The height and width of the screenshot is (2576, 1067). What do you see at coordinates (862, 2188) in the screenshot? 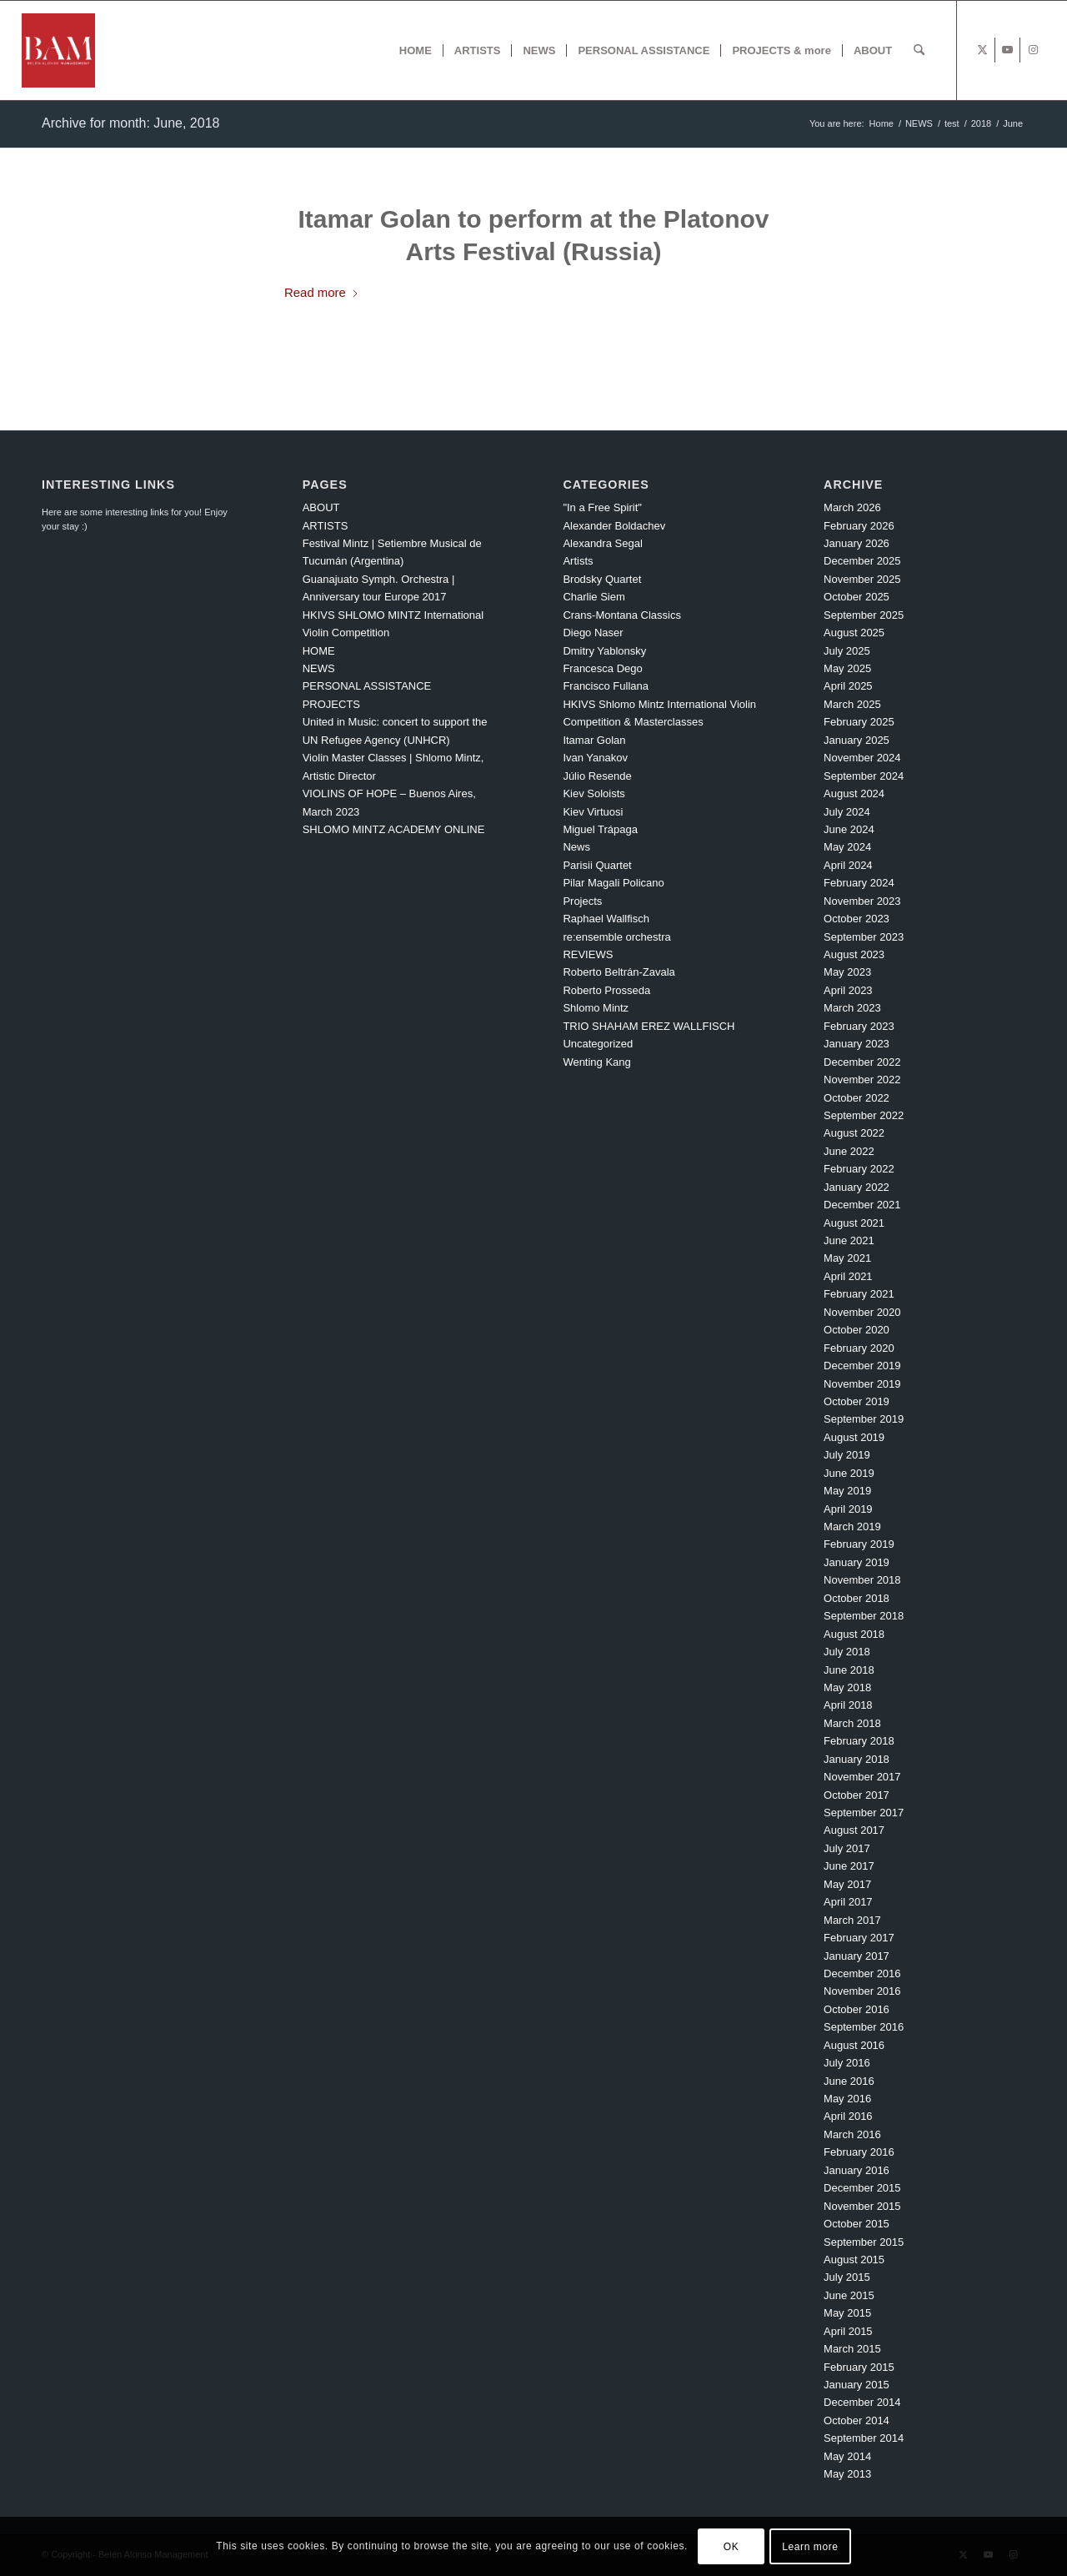
I see `December 2015` at bounding box center [862, 2188].